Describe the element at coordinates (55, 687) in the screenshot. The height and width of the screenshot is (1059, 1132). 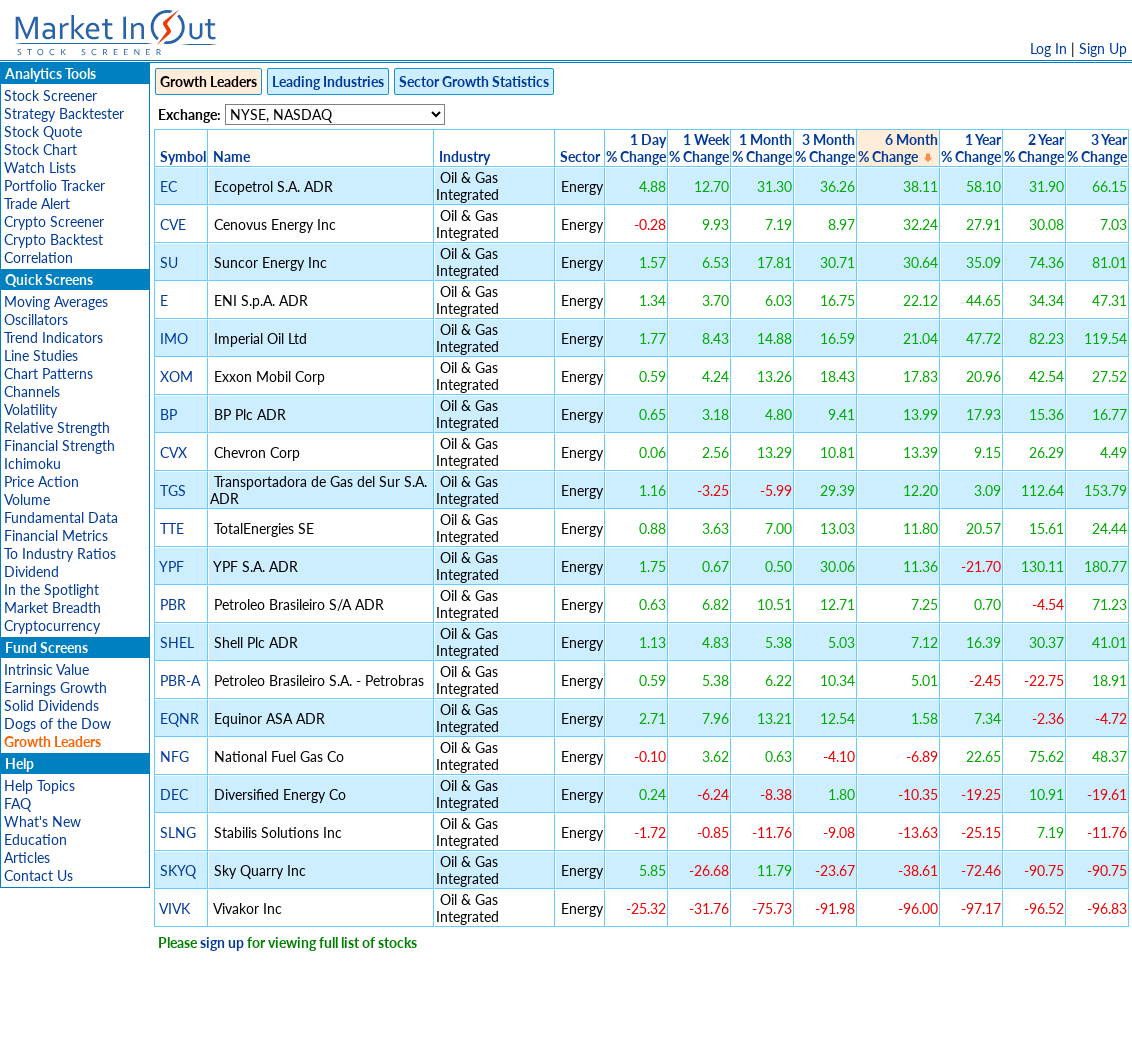
I see `Earnings Growth` at that location.